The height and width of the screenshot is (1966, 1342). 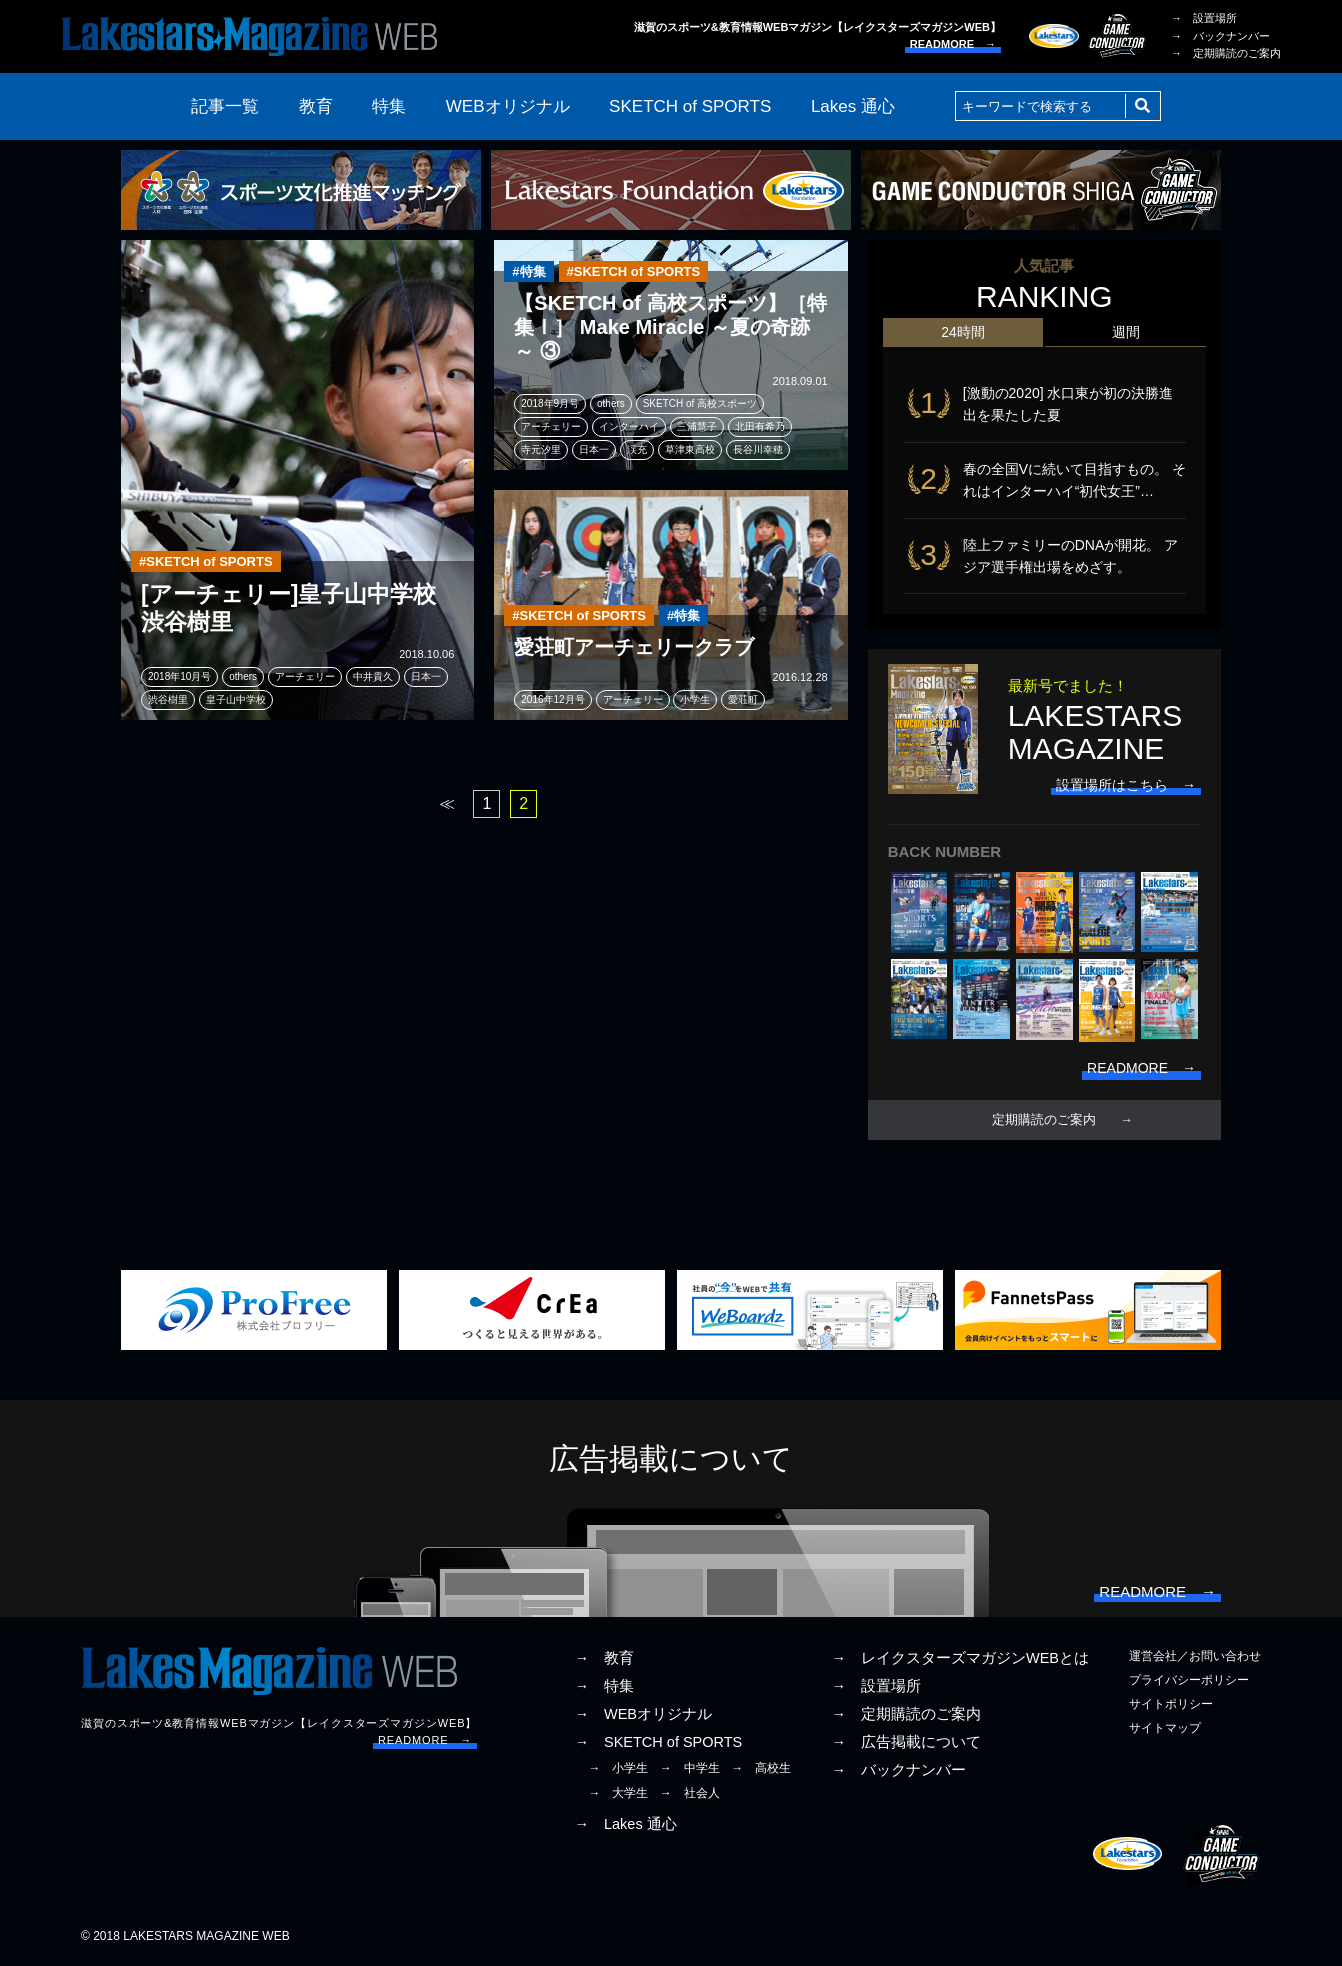 What do you see at coordinates (1226, 53) in the screenshot?
I see `→ 定期購読のご案内` at bounding box center [1226, 53].